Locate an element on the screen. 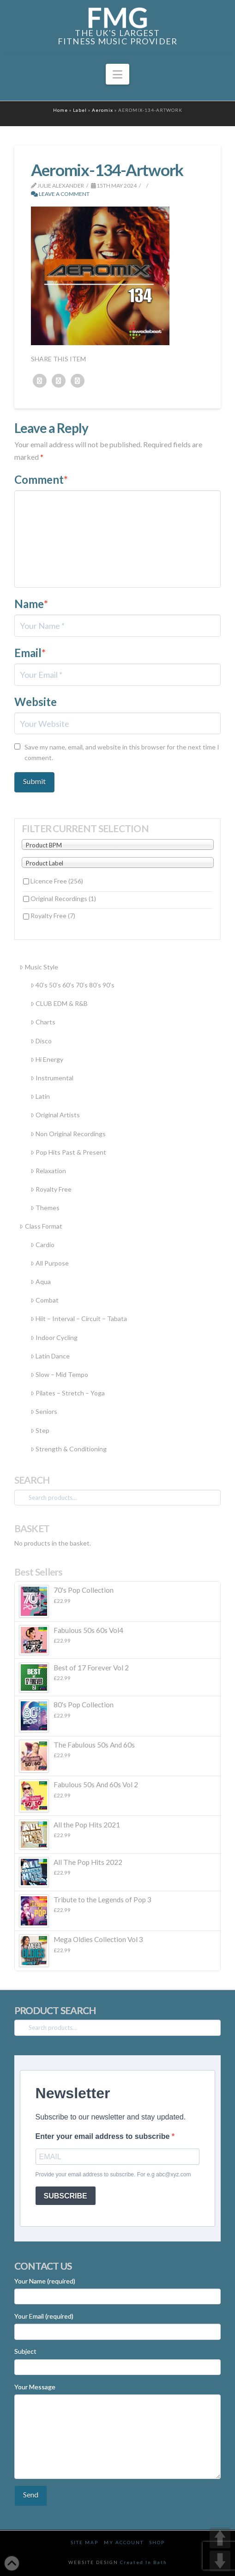 The width and height of the screenshot is (235, 2576). Site Map is located at coordinates (84, 2542).